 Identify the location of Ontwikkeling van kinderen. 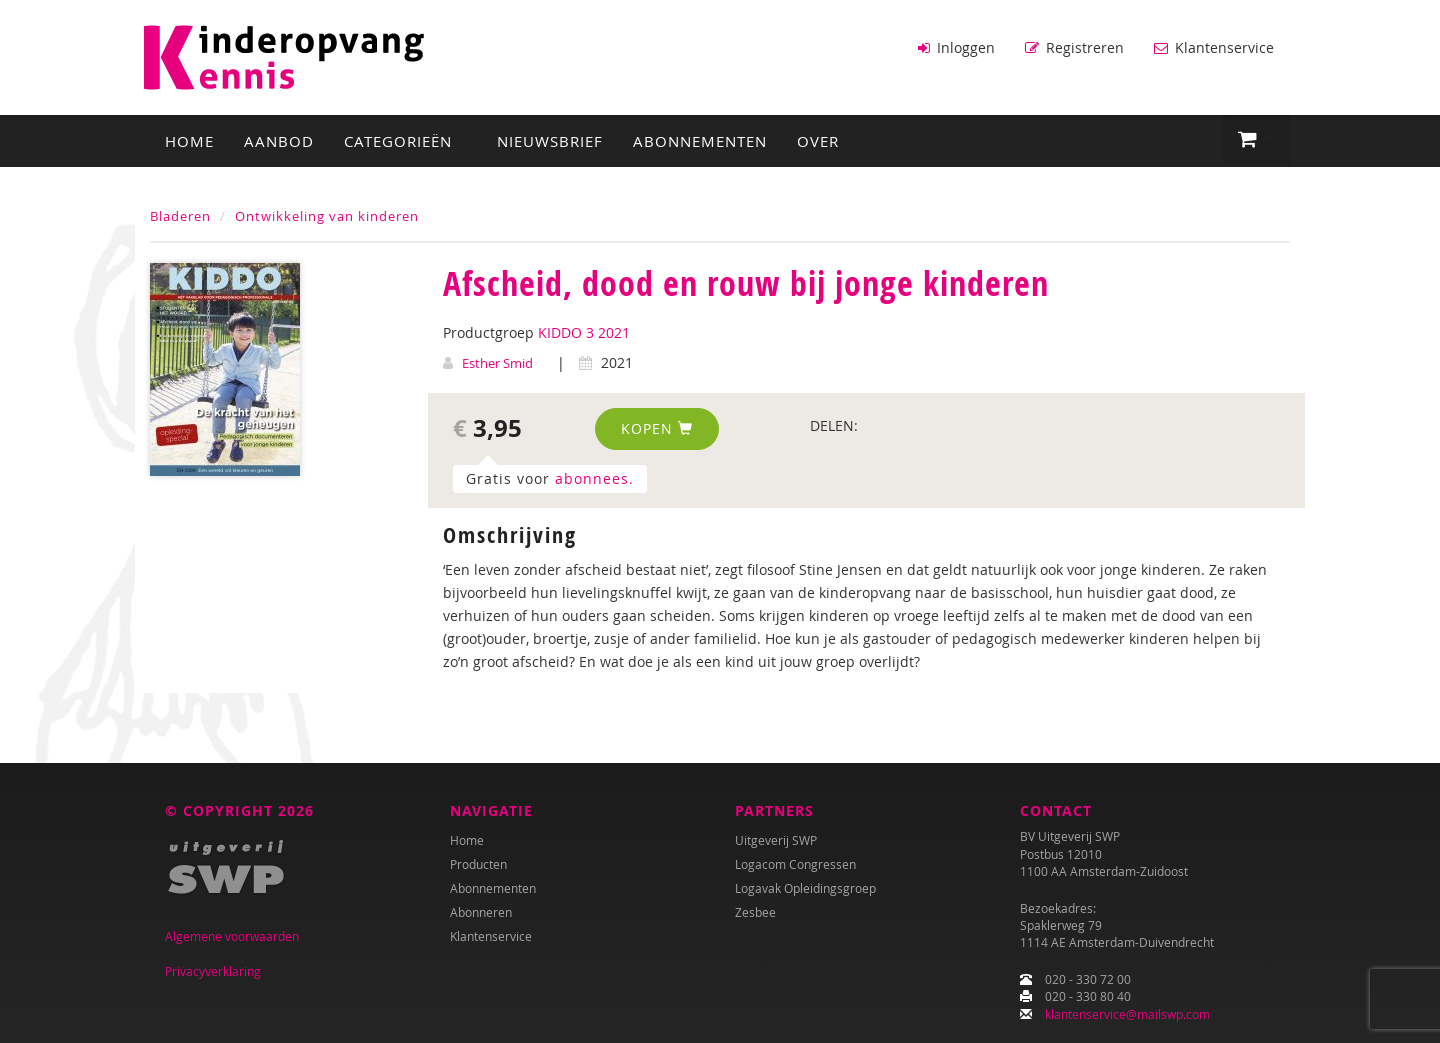
(327, 216).